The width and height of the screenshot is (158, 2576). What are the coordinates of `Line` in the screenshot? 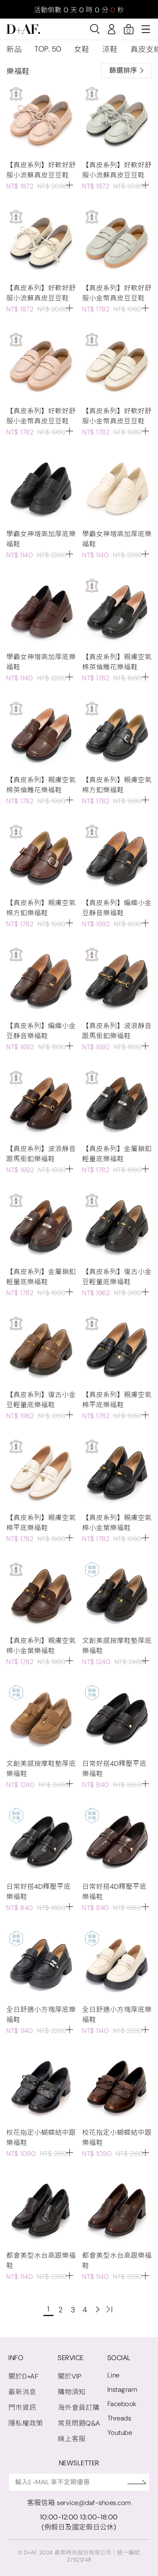 It's located at (113, 2375).